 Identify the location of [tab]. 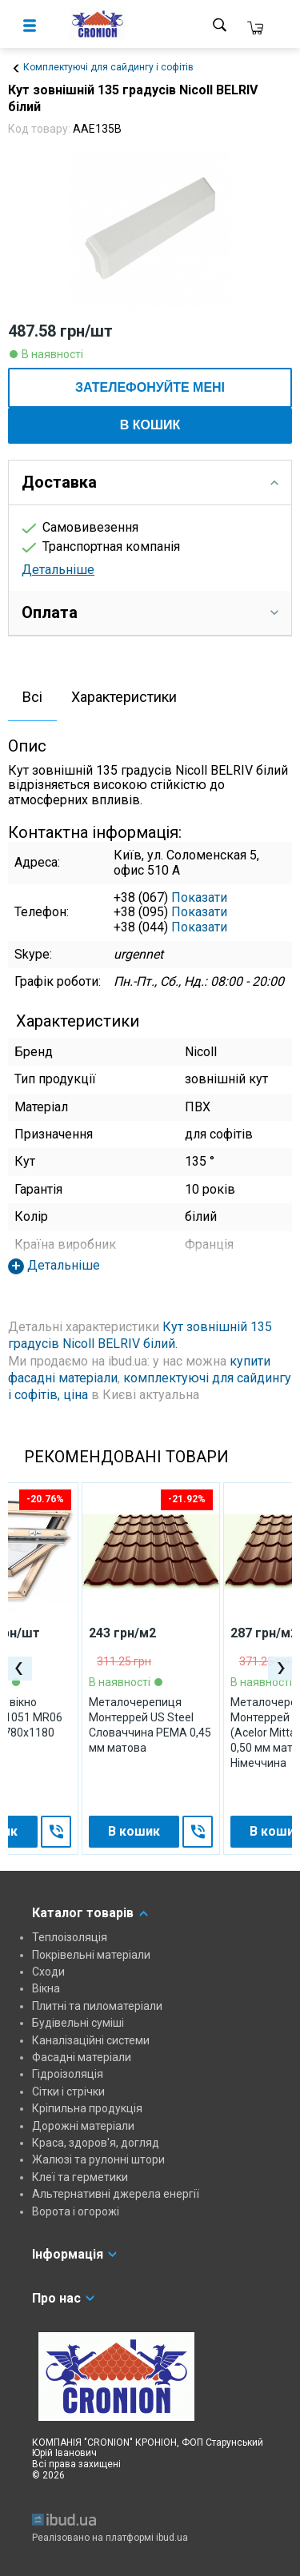
(32, 698).